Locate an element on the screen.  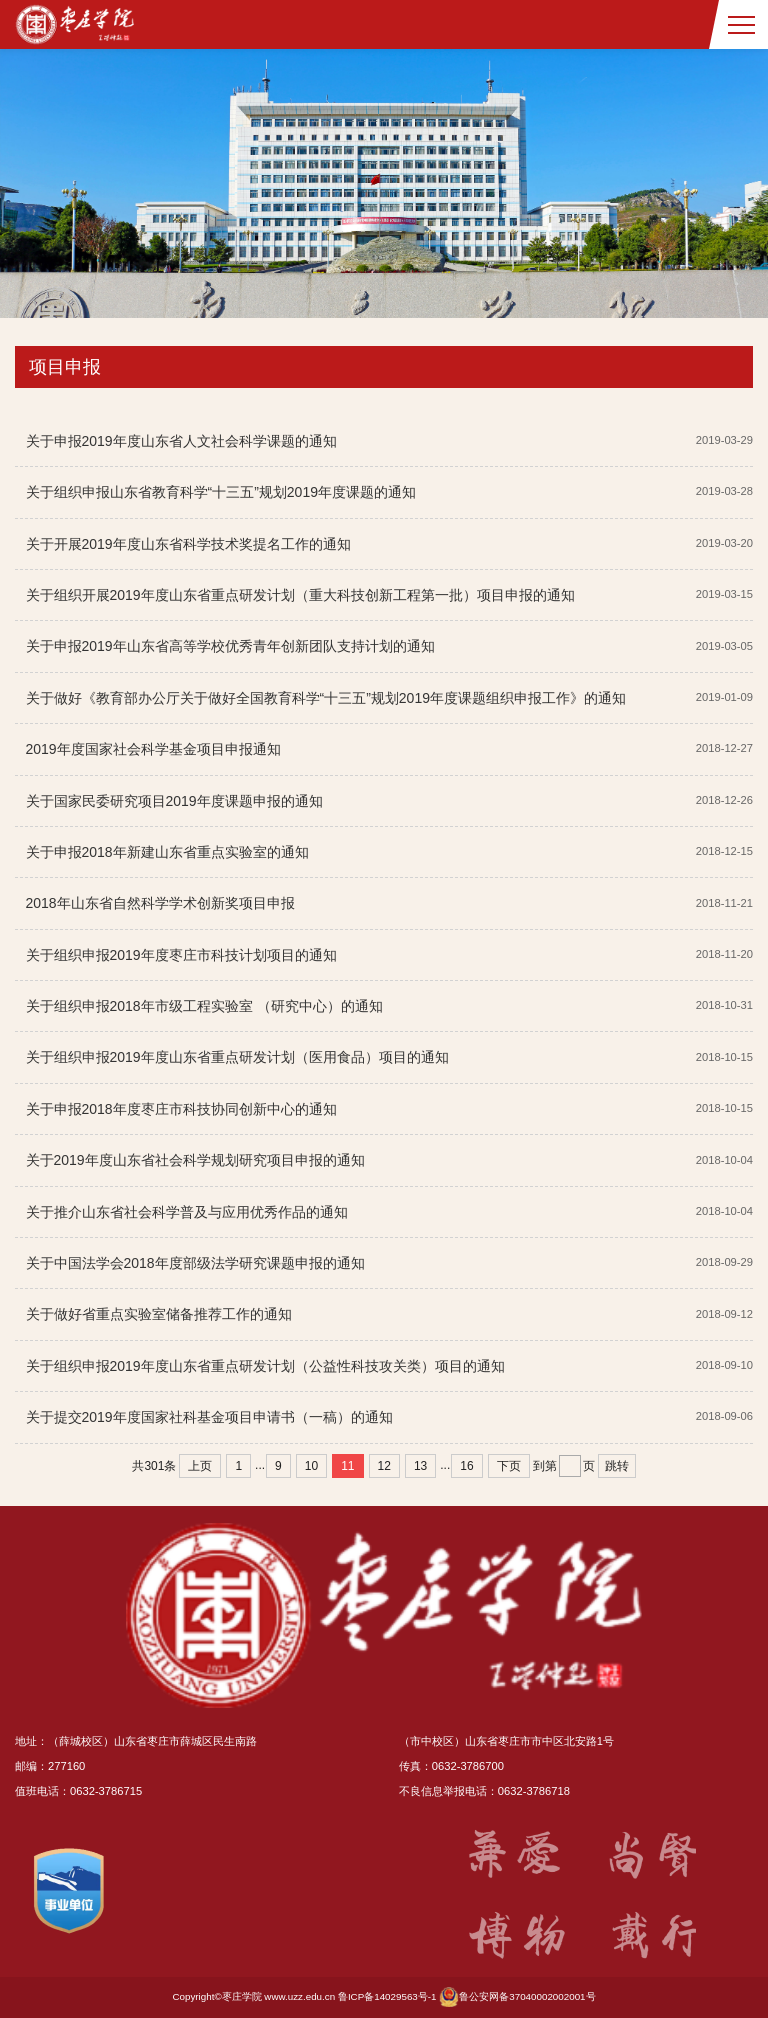
关于组织申报2018年市级工程实验室 （研究中心）的通知 is located at coordinates (204, 1006).